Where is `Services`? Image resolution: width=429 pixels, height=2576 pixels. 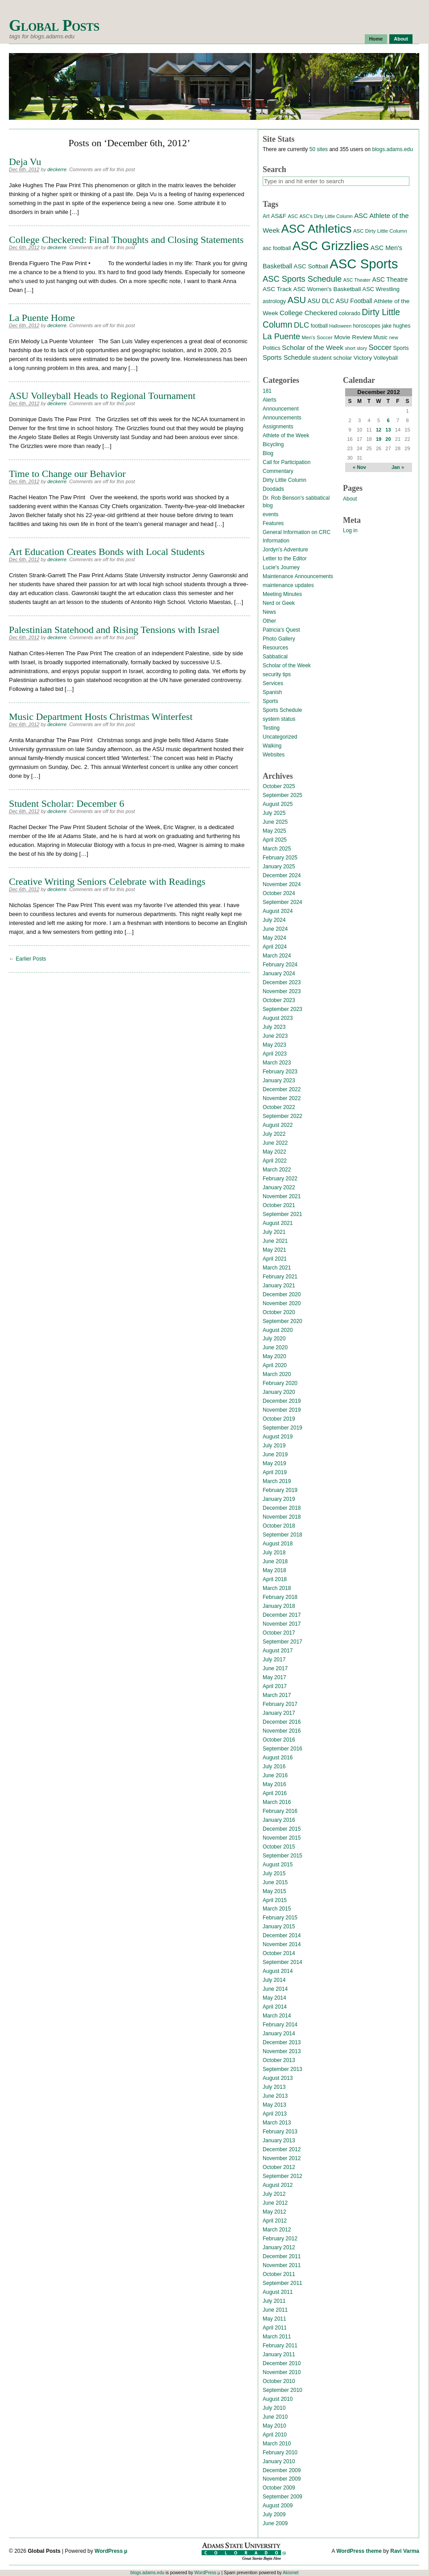 Services is located at coordinates (273, 683).